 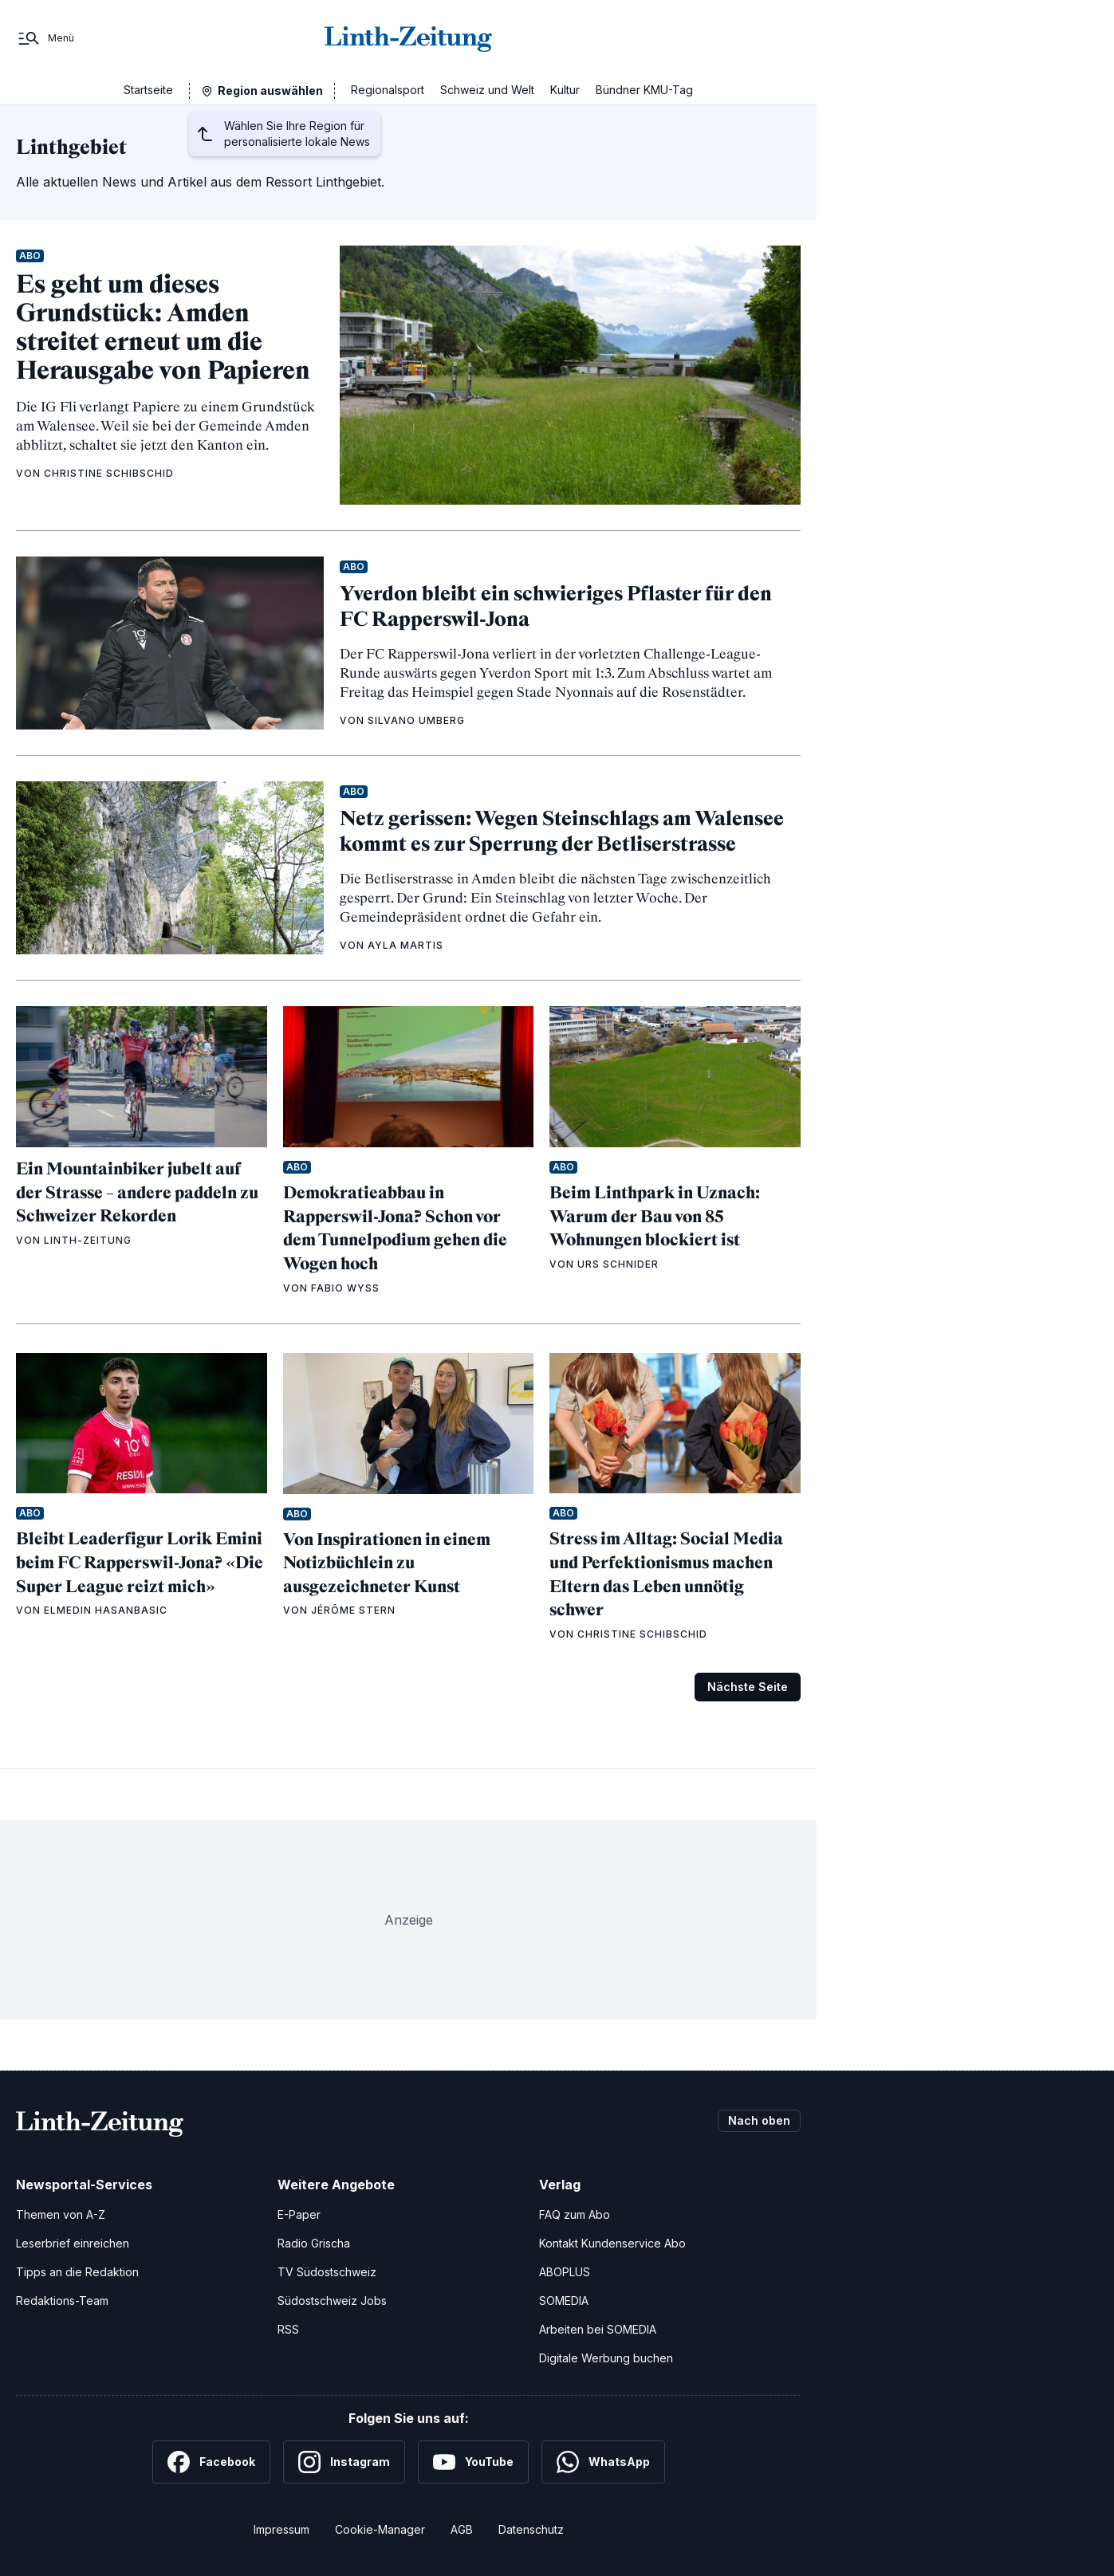 I want to click on Cookie-Manager, so click(x=380, y=2529).